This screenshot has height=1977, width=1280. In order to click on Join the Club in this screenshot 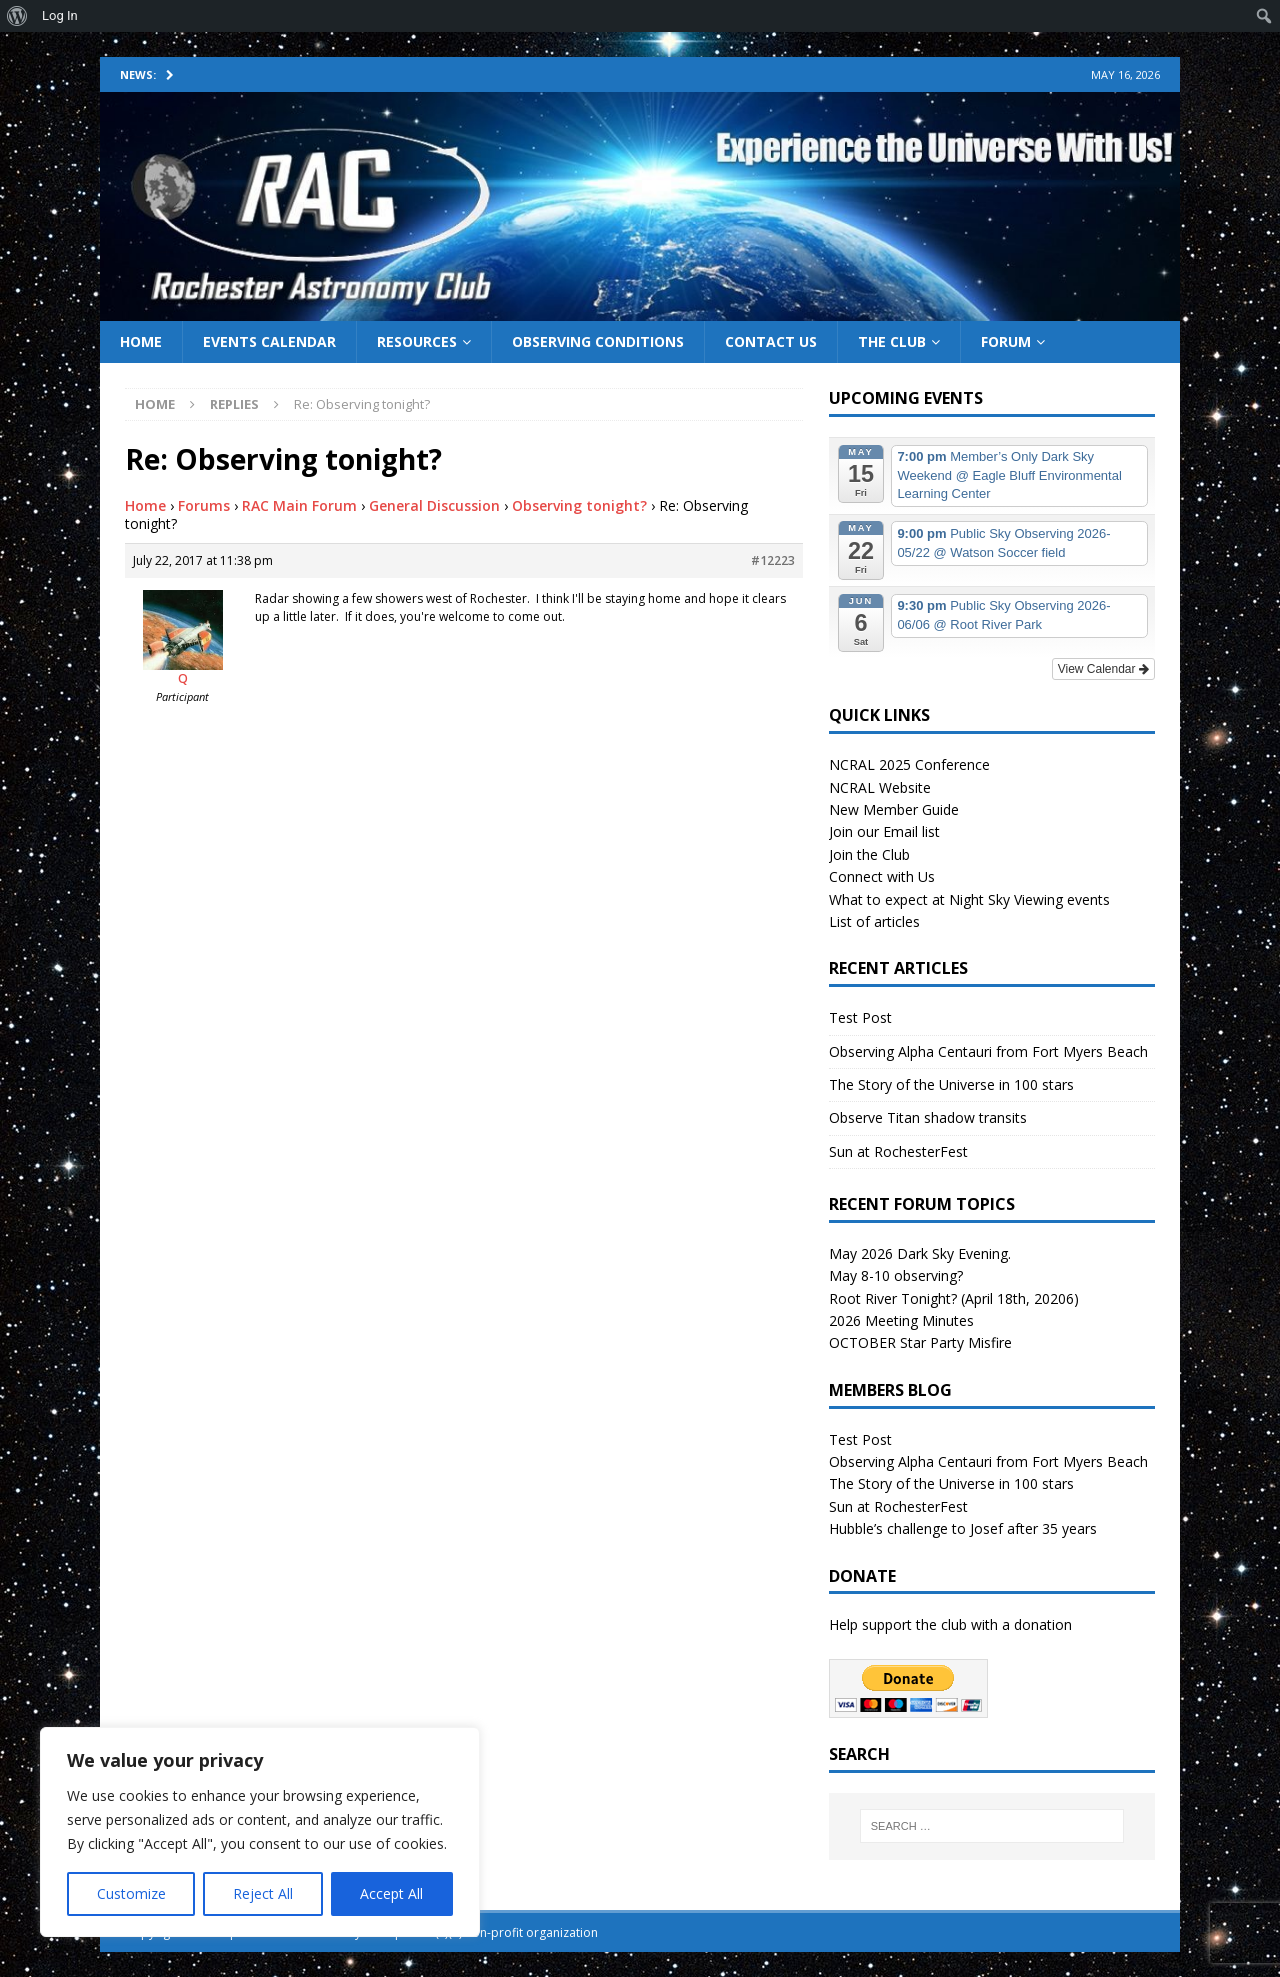, I will do `click(869, 854)`.